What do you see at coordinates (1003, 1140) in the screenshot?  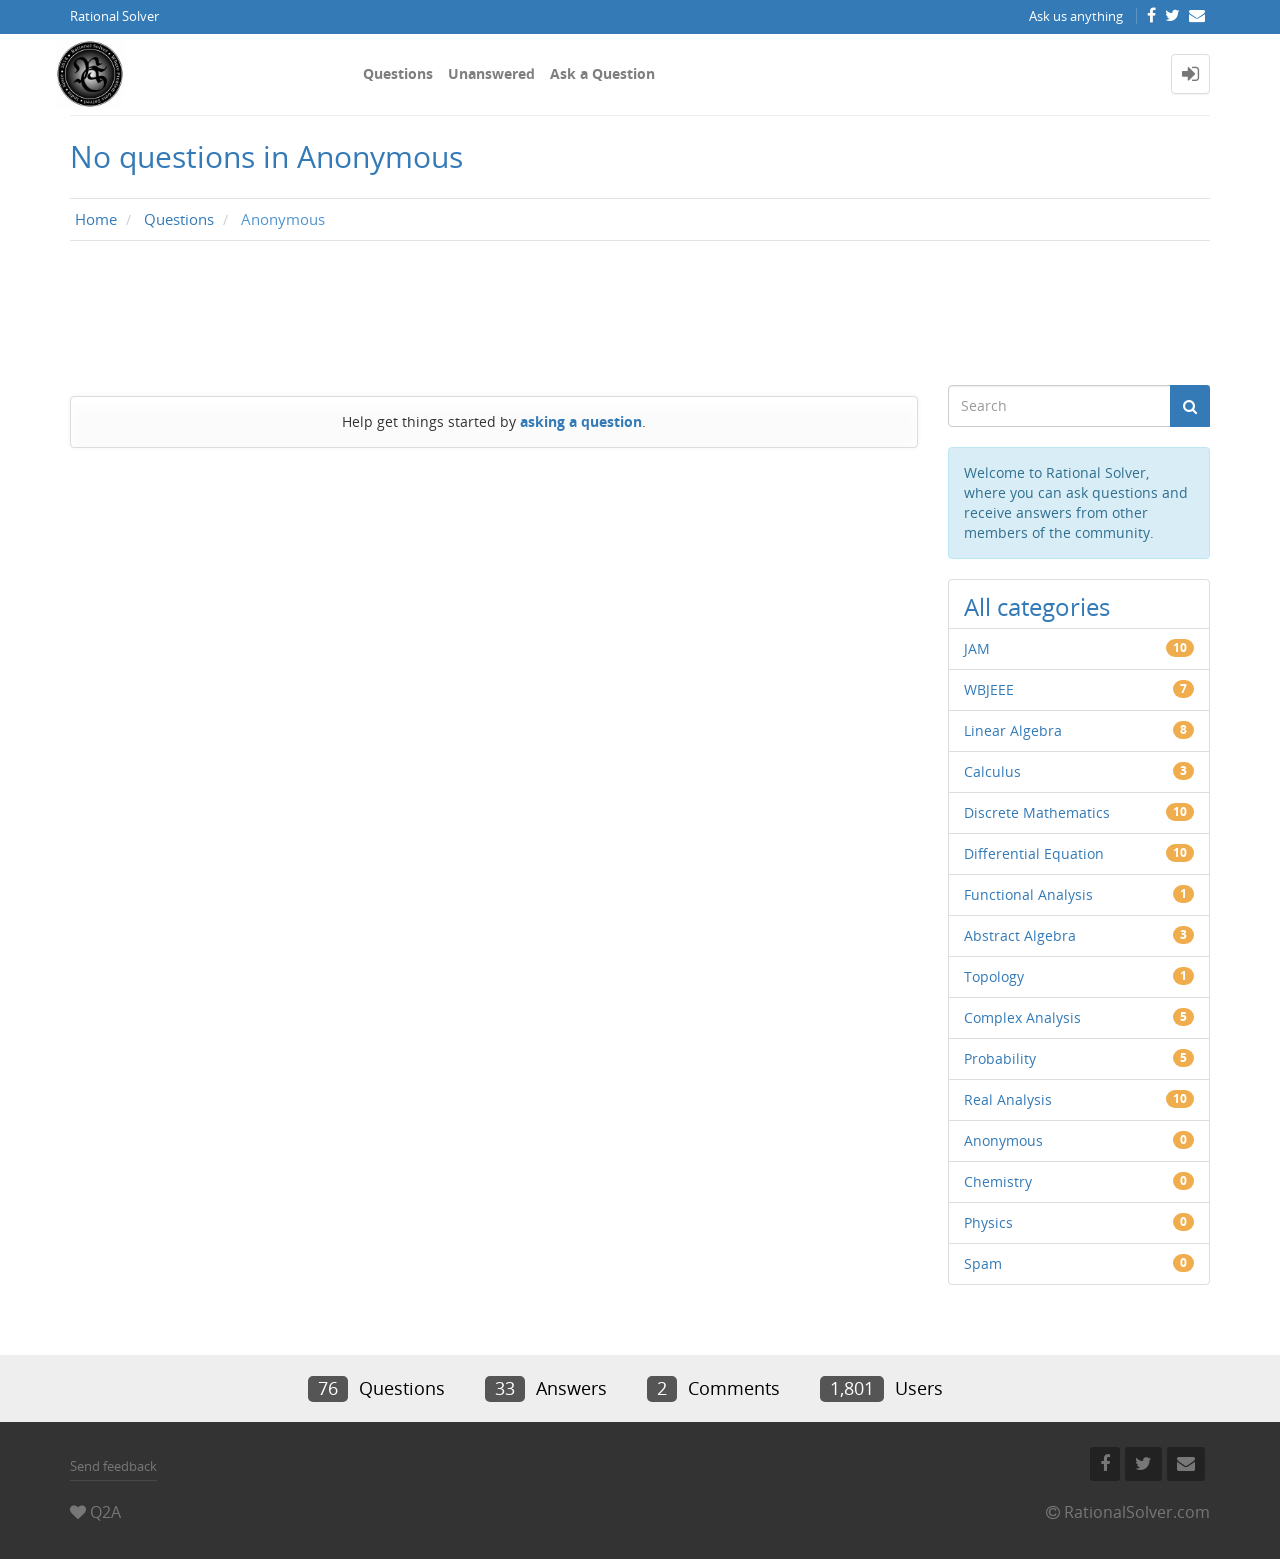 I see `Anonymous` at bounding box center [1003, 1140].